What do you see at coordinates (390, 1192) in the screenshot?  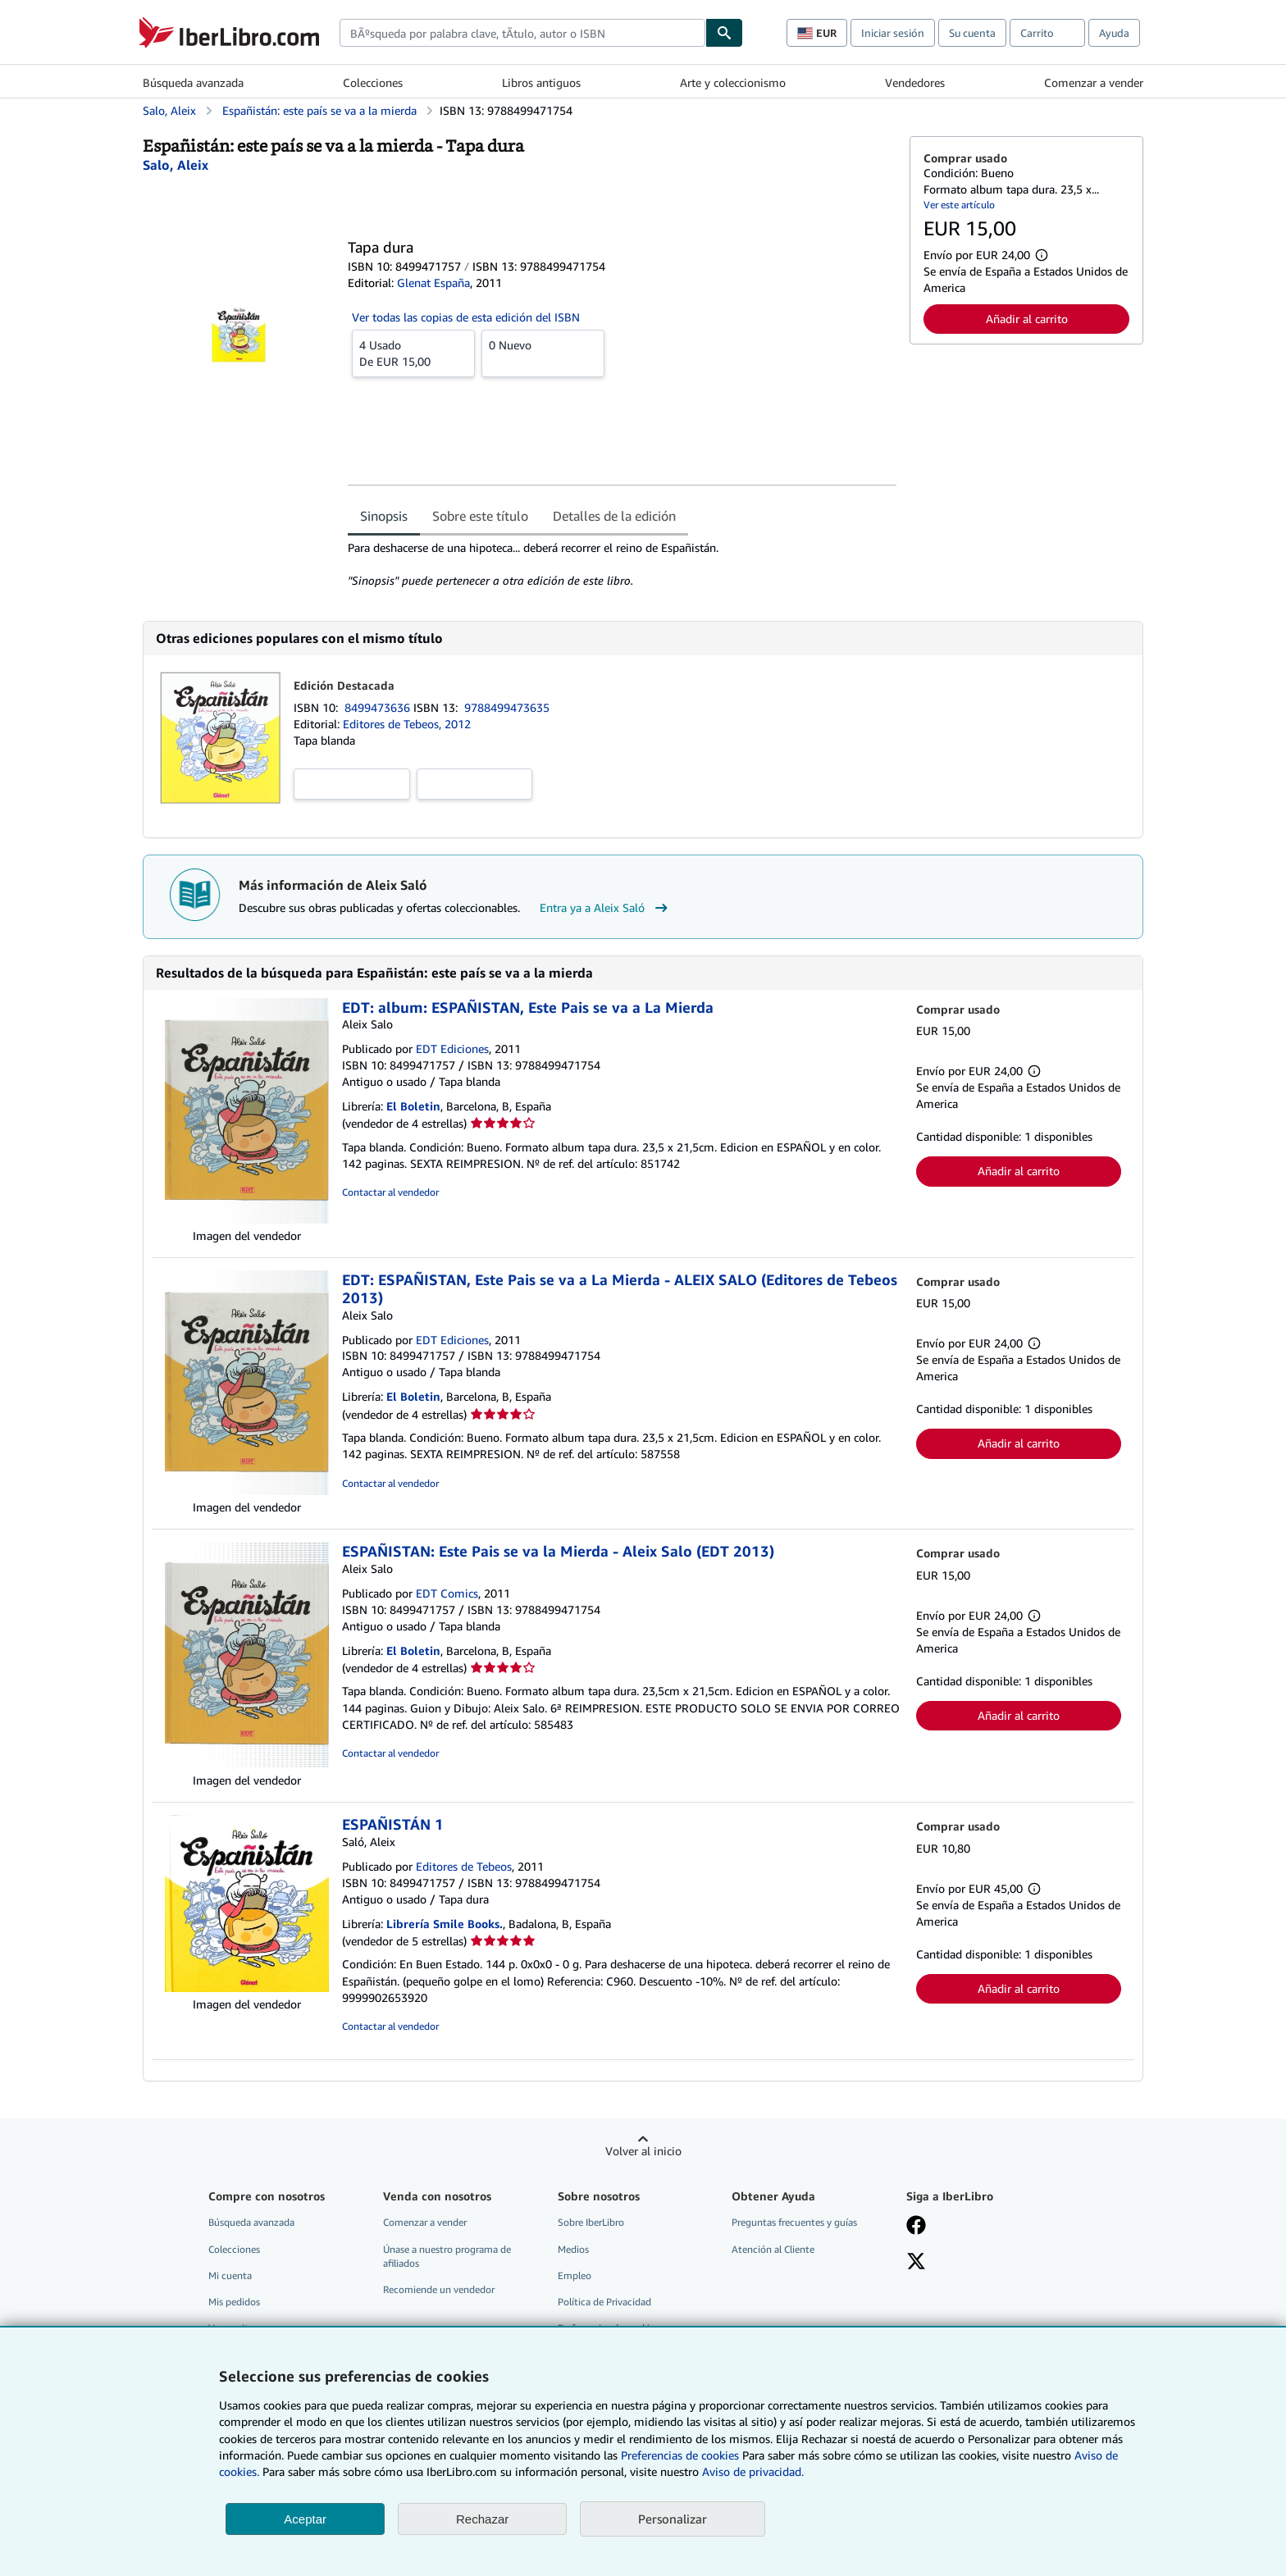 I see `Contactar al vendedor` at bounding box center [390, 1192].